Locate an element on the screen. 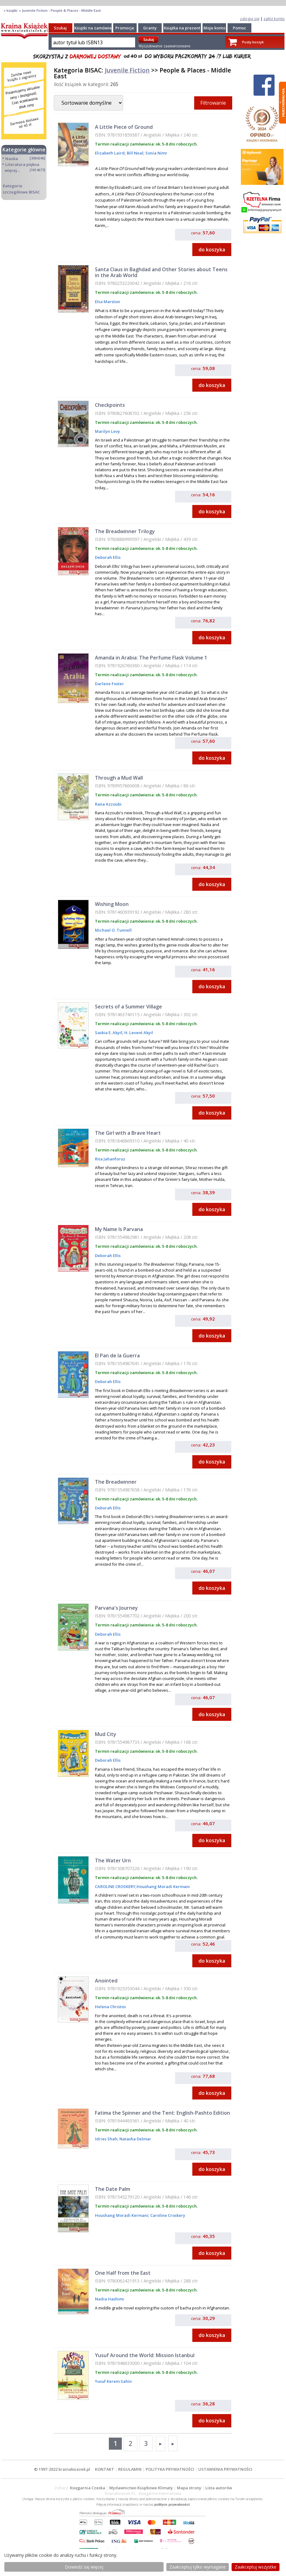  © 1997-2022 krainaksiazek.pl is located at coordinates (62, 2469).